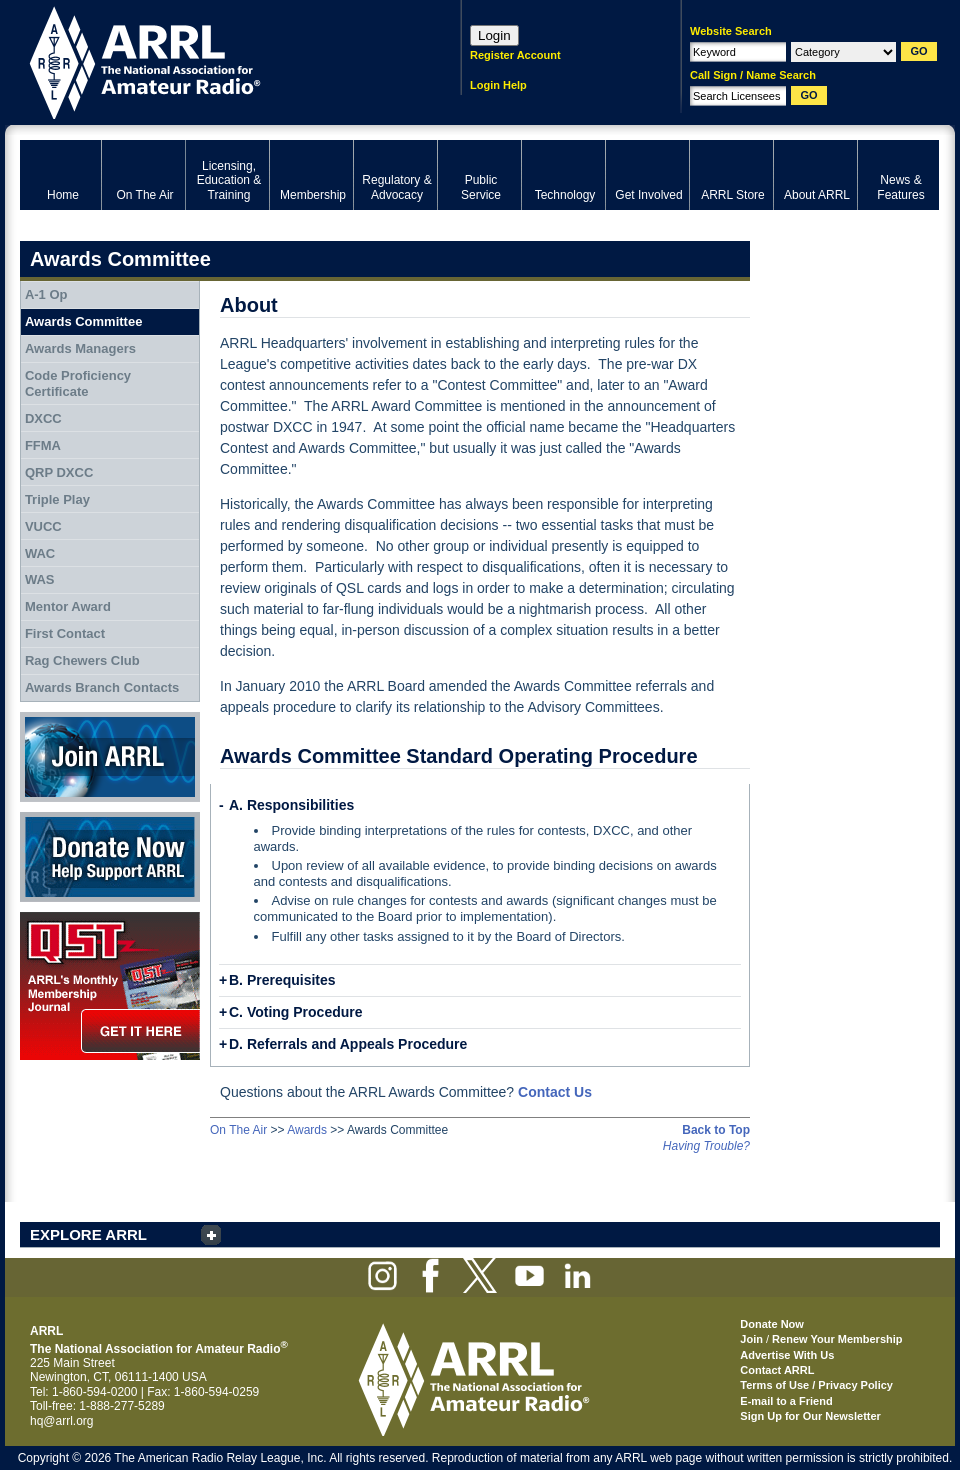  Describe the element at coordinates (102, 687) in the screenshot. I see `Awards Branch Contacts` at that location.